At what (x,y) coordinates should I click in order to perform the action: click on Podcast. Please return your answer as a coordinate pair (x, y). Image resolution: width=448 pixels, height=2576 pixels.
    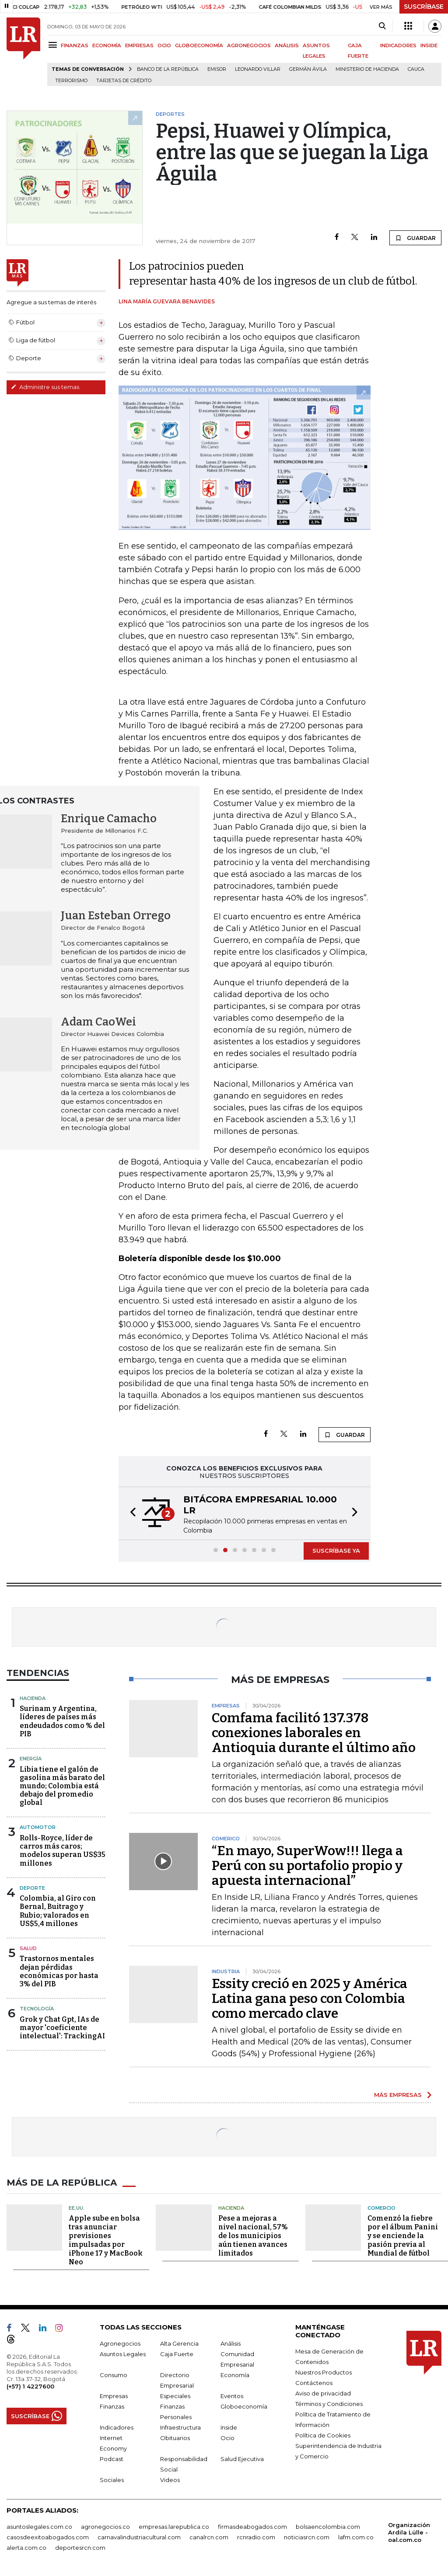
    Looking at the image, I should click on (111, 2458).